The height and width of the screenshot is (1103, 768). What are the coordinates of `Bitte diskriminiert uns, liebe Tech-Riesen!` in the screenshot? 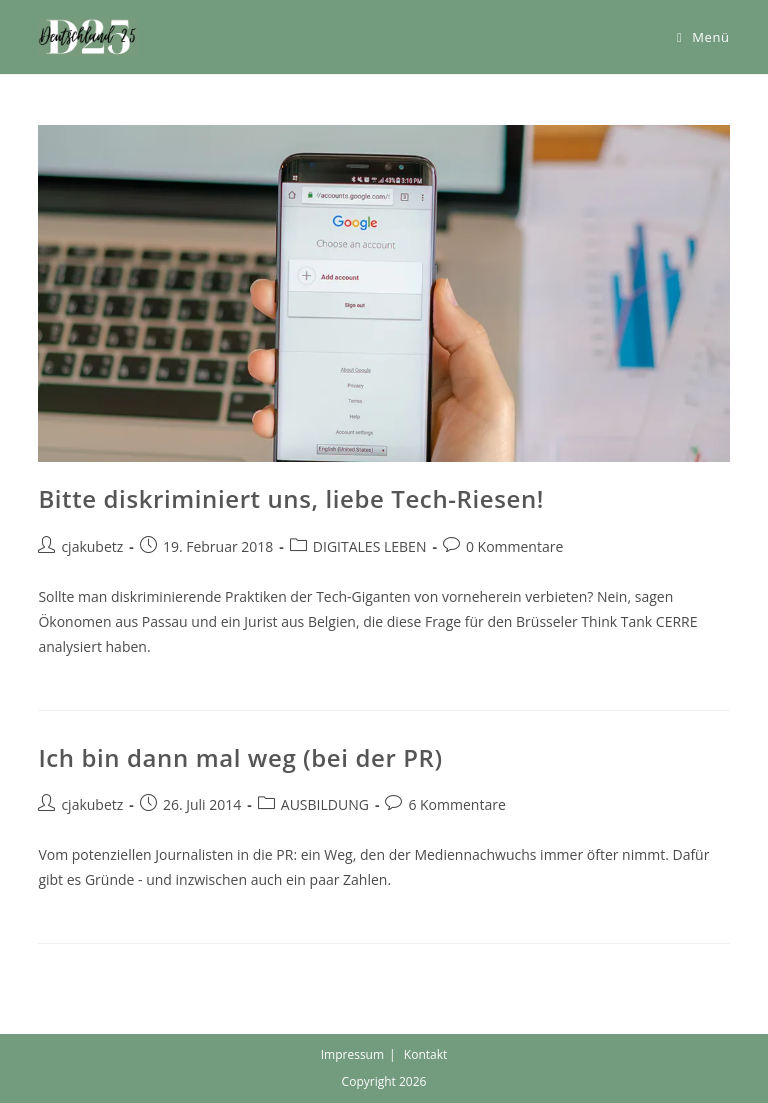 It's located at (291, 498).